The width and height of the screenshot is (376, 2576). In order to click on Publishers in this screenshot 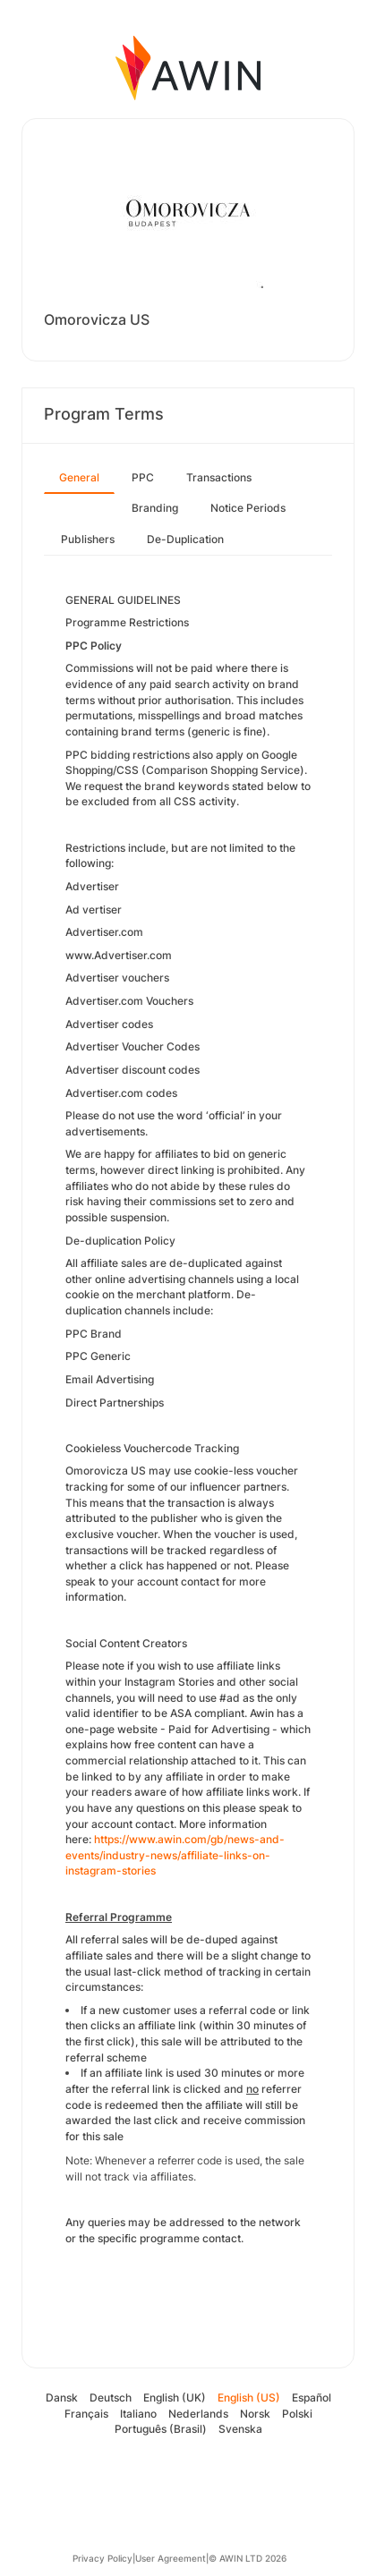, I will do `click(88, 539)`.